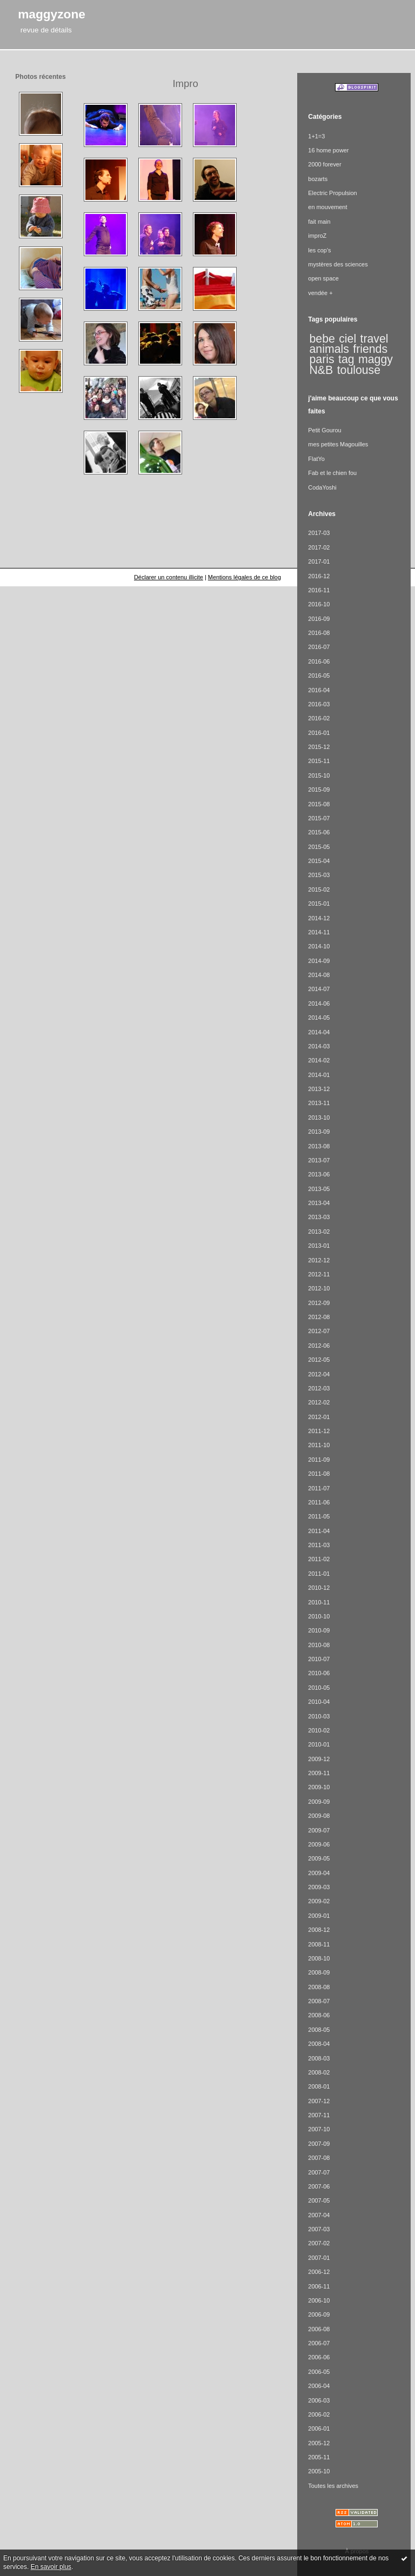 This screenshot has width=415, height=2576. Describe the element at coordinates (319, 946) in the screenshot. I see `2014-10` at that location.